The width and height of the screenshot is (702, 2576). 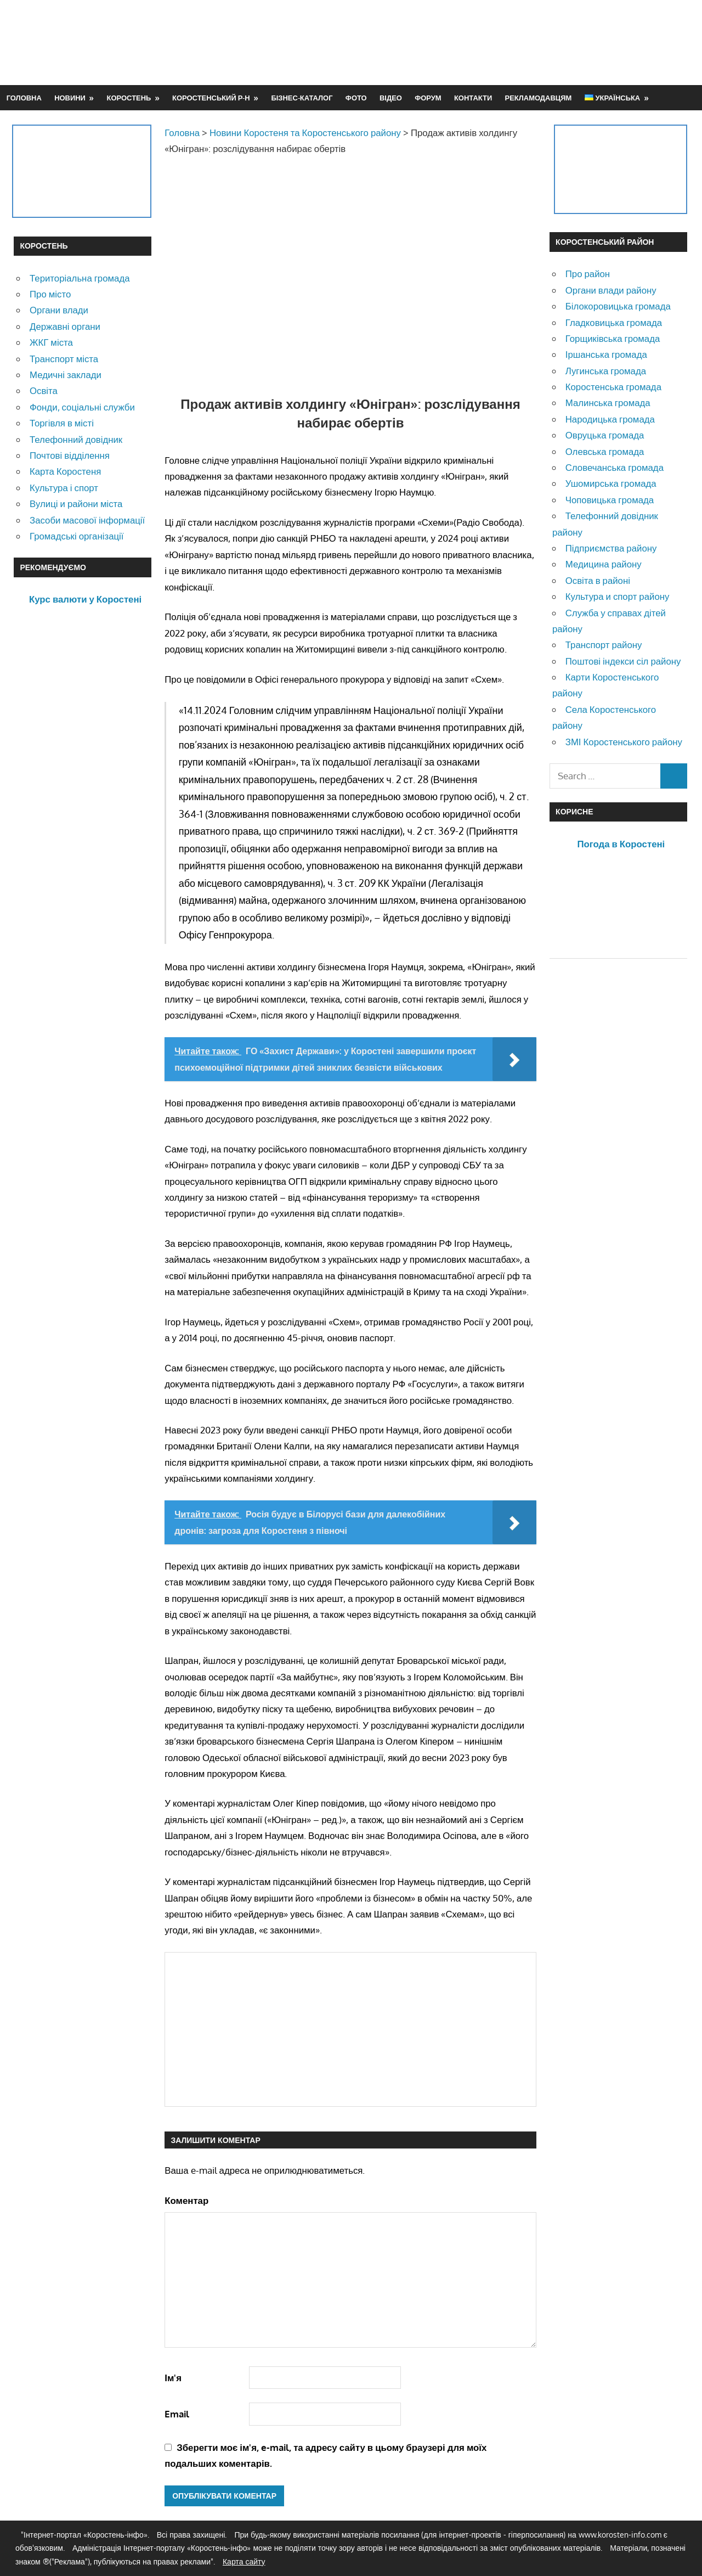 I want to click on Гладковицька громада, so click(x=613, y=322).